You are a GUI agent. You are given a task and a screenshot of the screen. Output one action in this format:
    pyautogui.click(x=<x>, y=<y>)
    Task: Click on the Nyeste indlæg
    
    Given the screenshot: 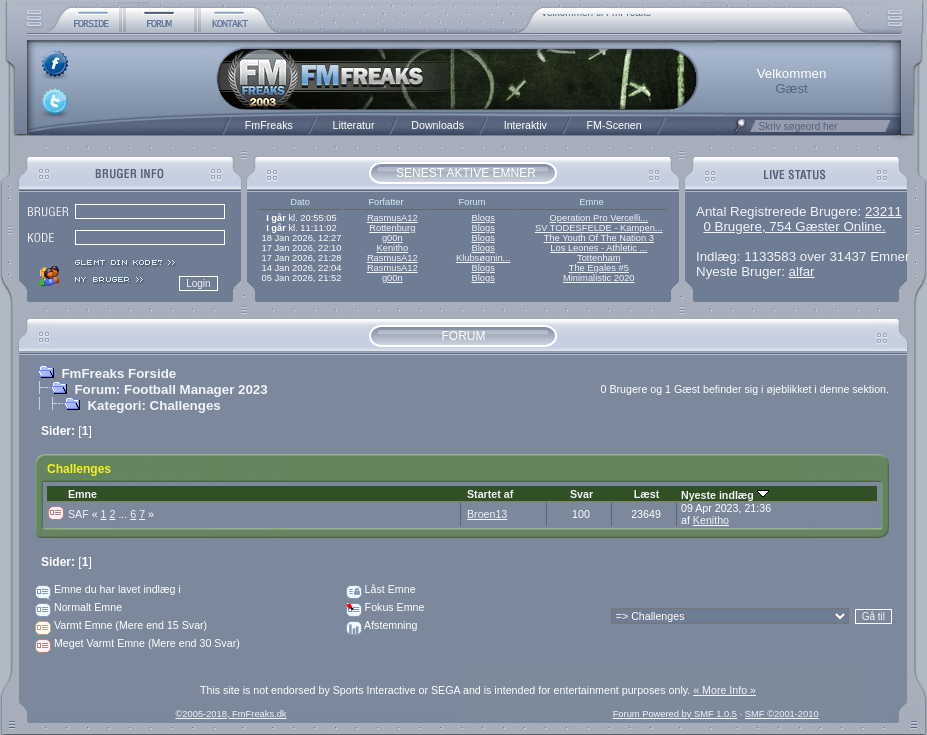 What is the action you would take?
    pyautogui.click(x=725, y=495)
    